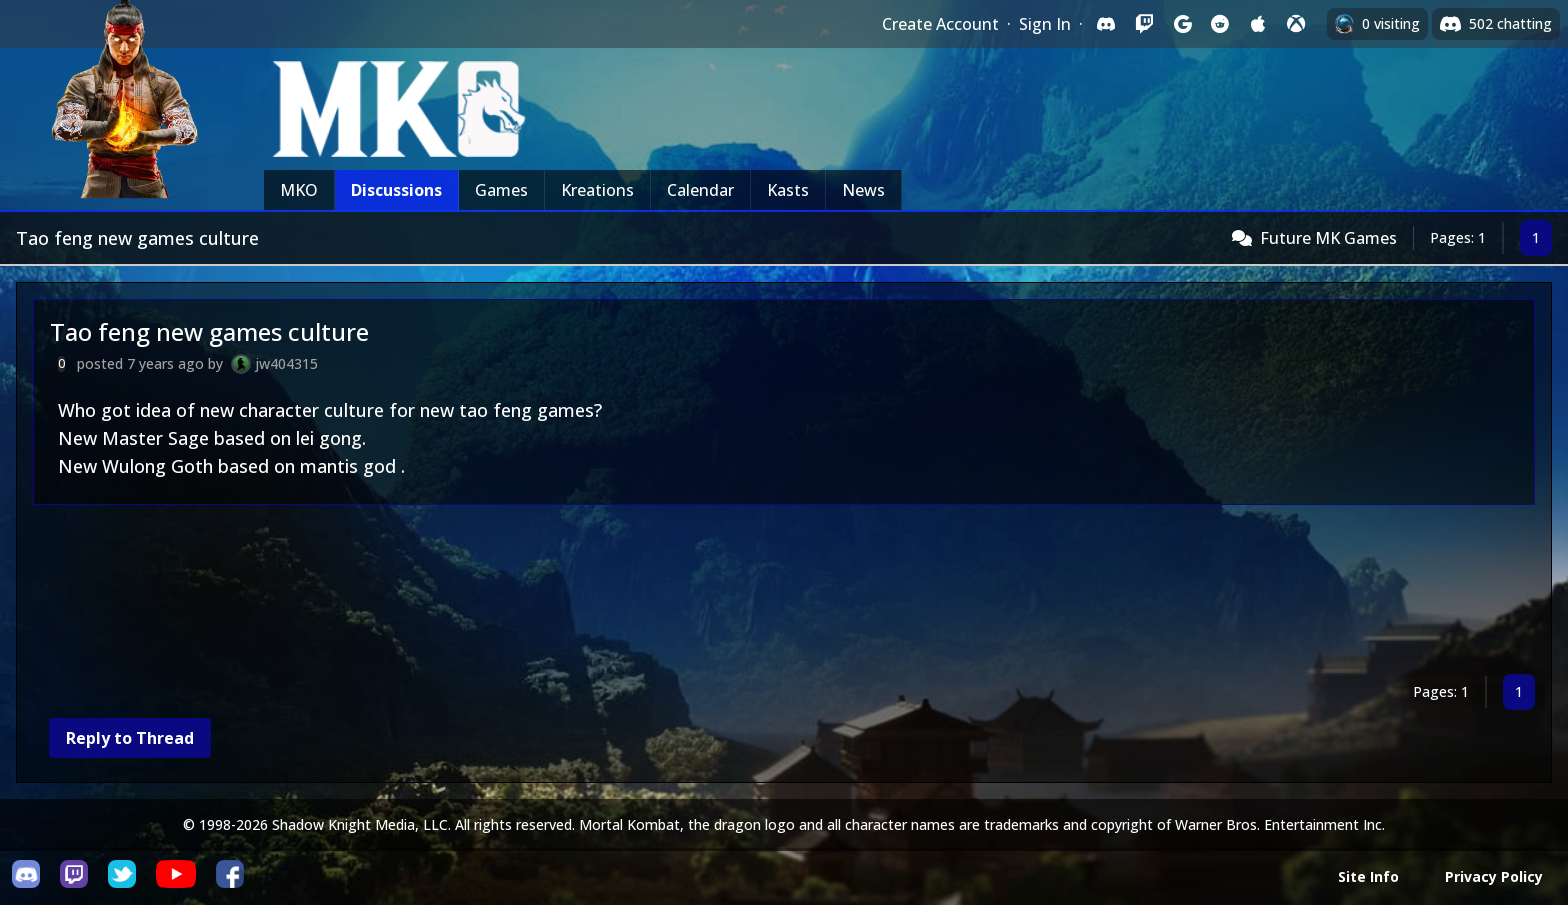 The width and height of the screenshot is (1568, 905). Describe the element at coordinates (299, 190) in the screenshot. I see `MKO` at that location.